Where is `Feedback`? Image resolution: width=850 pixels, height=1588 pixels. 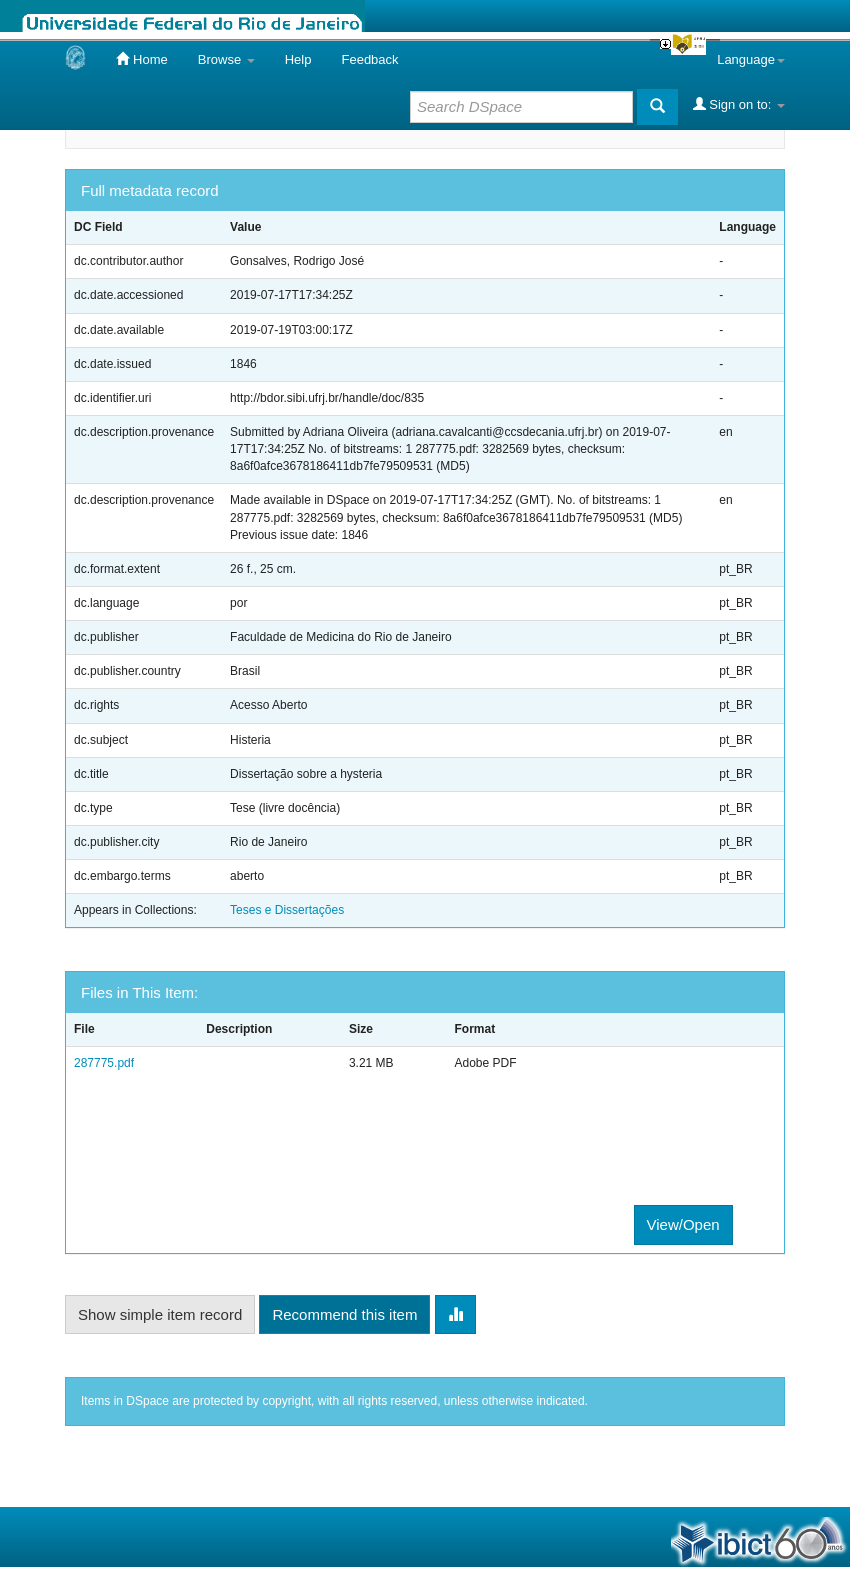 Feedback is located at coordinates (369, 59).